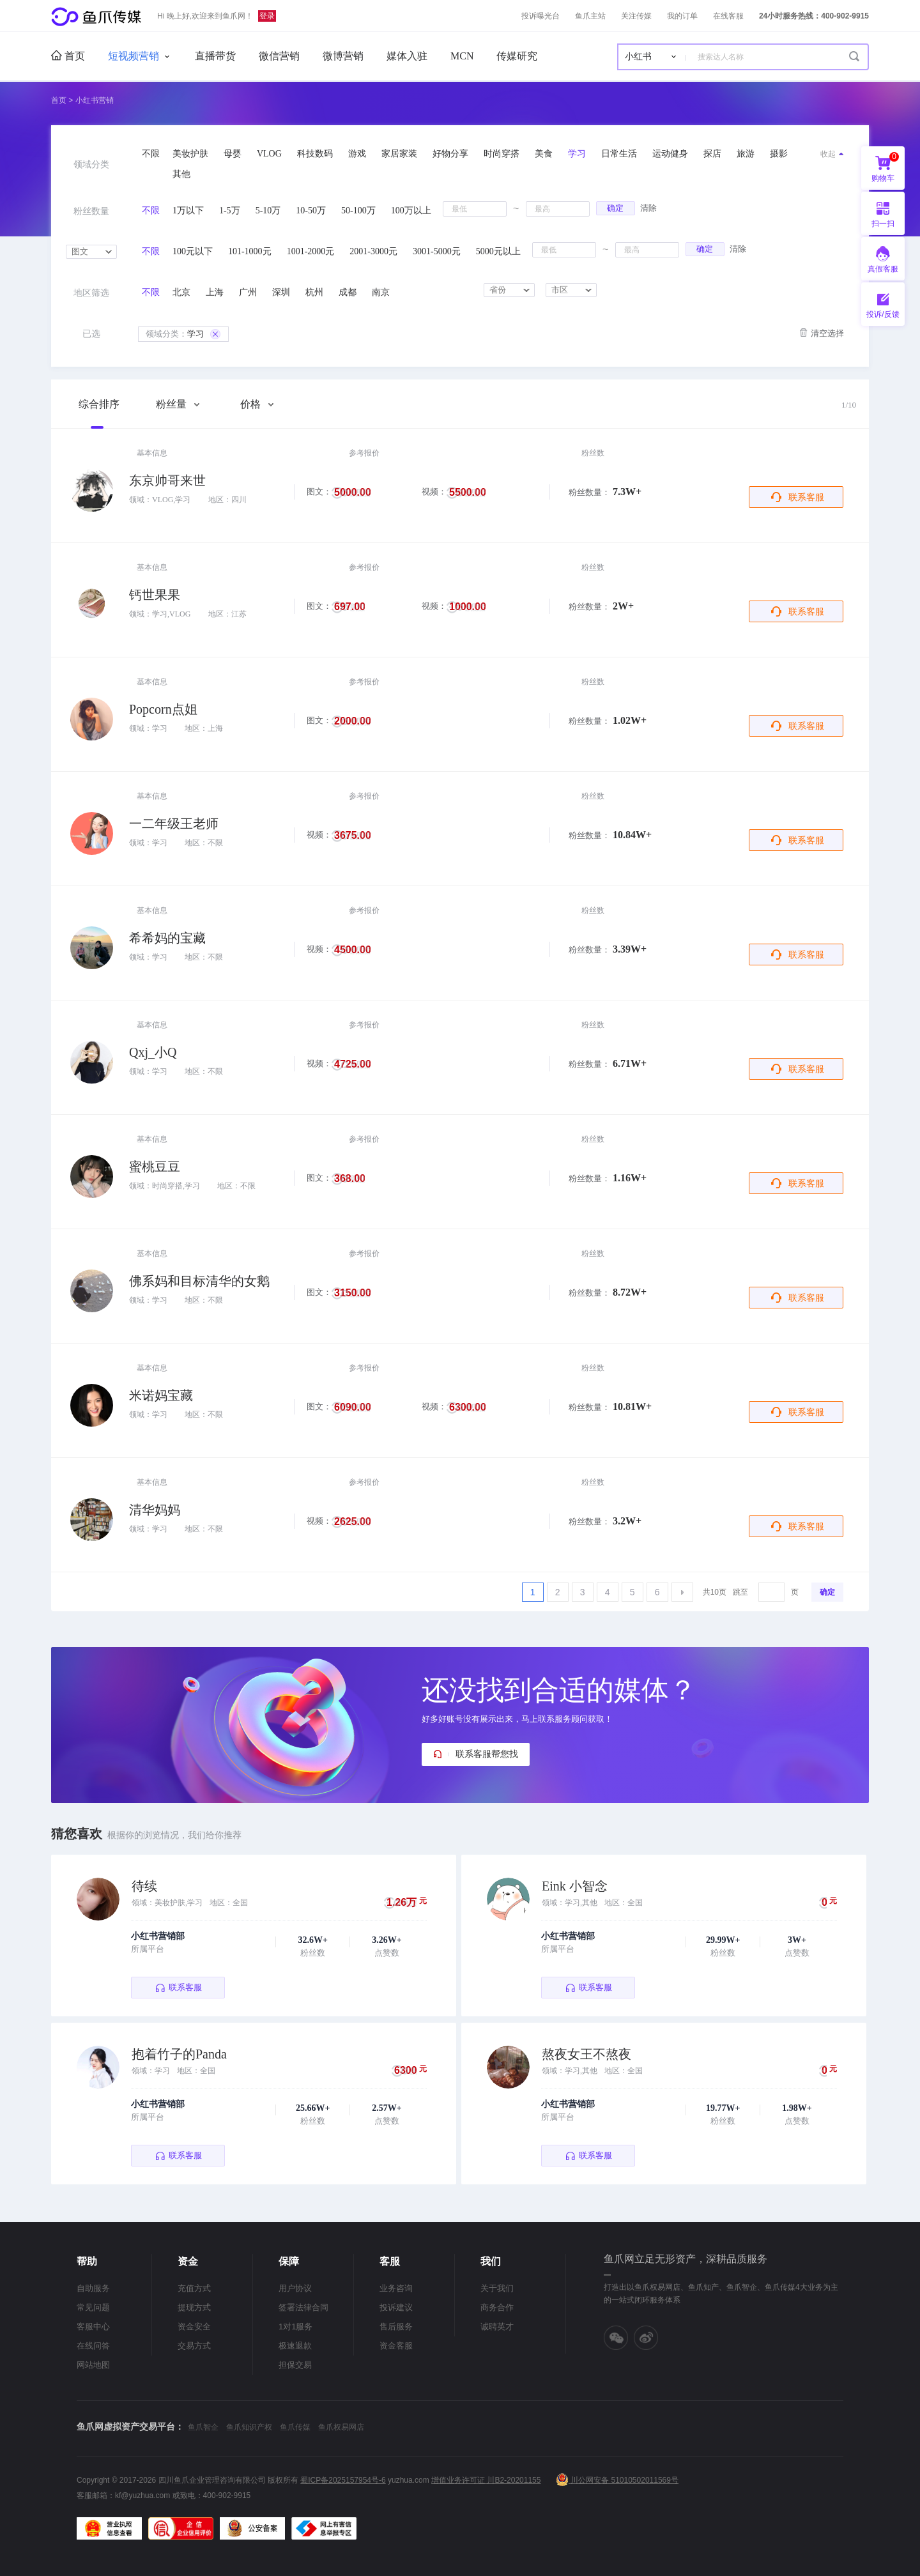 This screenshot has width=920, height=2576. Describe the element at coordinates (295, 2326) in the screenshot. I see `1对1服务` at that location.